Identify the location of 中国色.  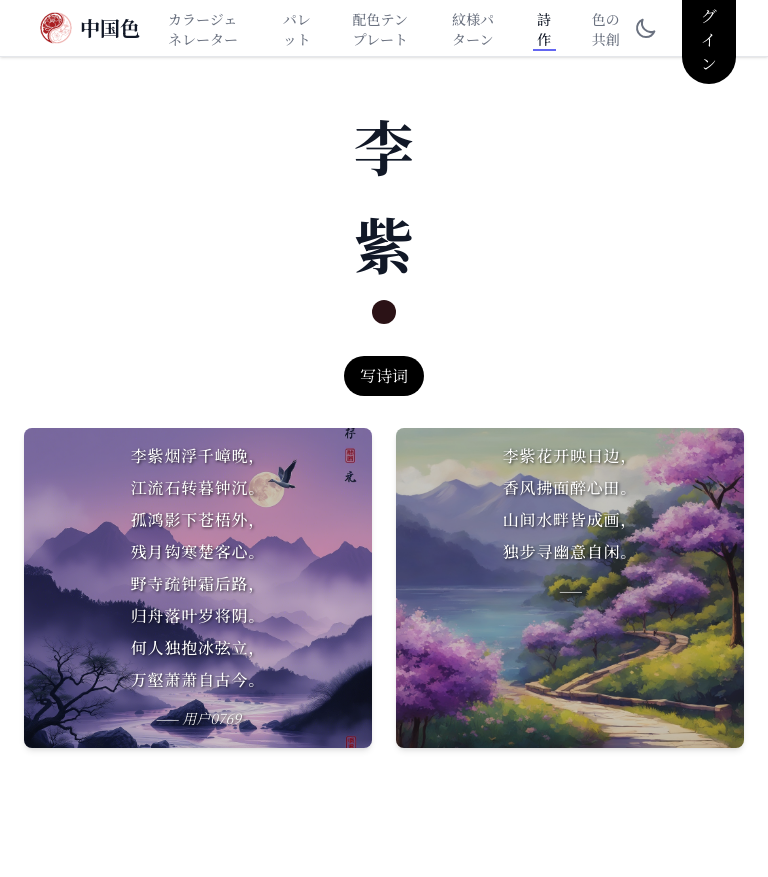
(110, 28).